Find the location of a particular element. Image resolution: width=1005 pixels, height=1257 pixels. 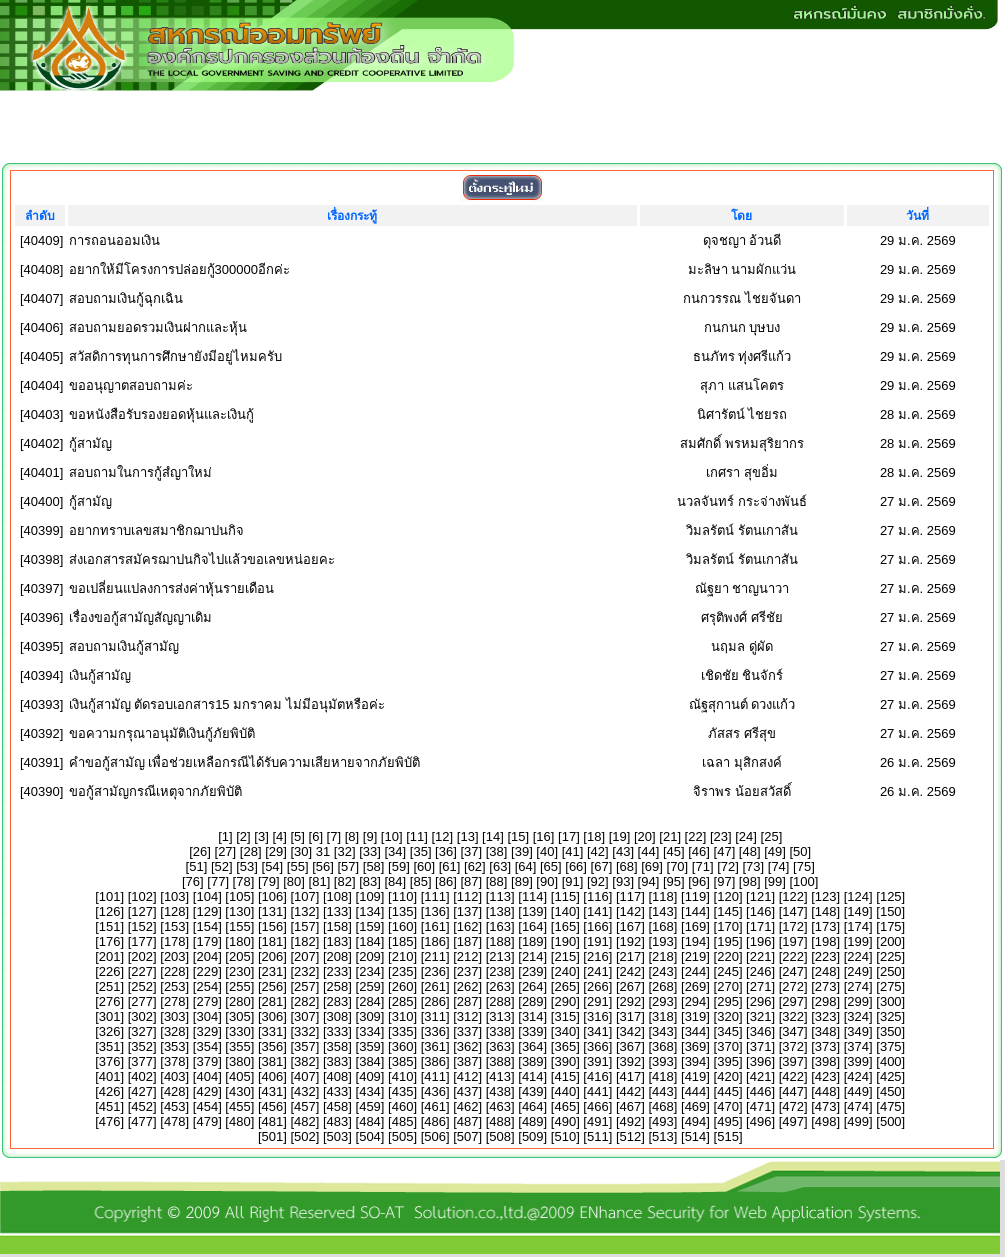

201 is located at coordinates (110, 956).